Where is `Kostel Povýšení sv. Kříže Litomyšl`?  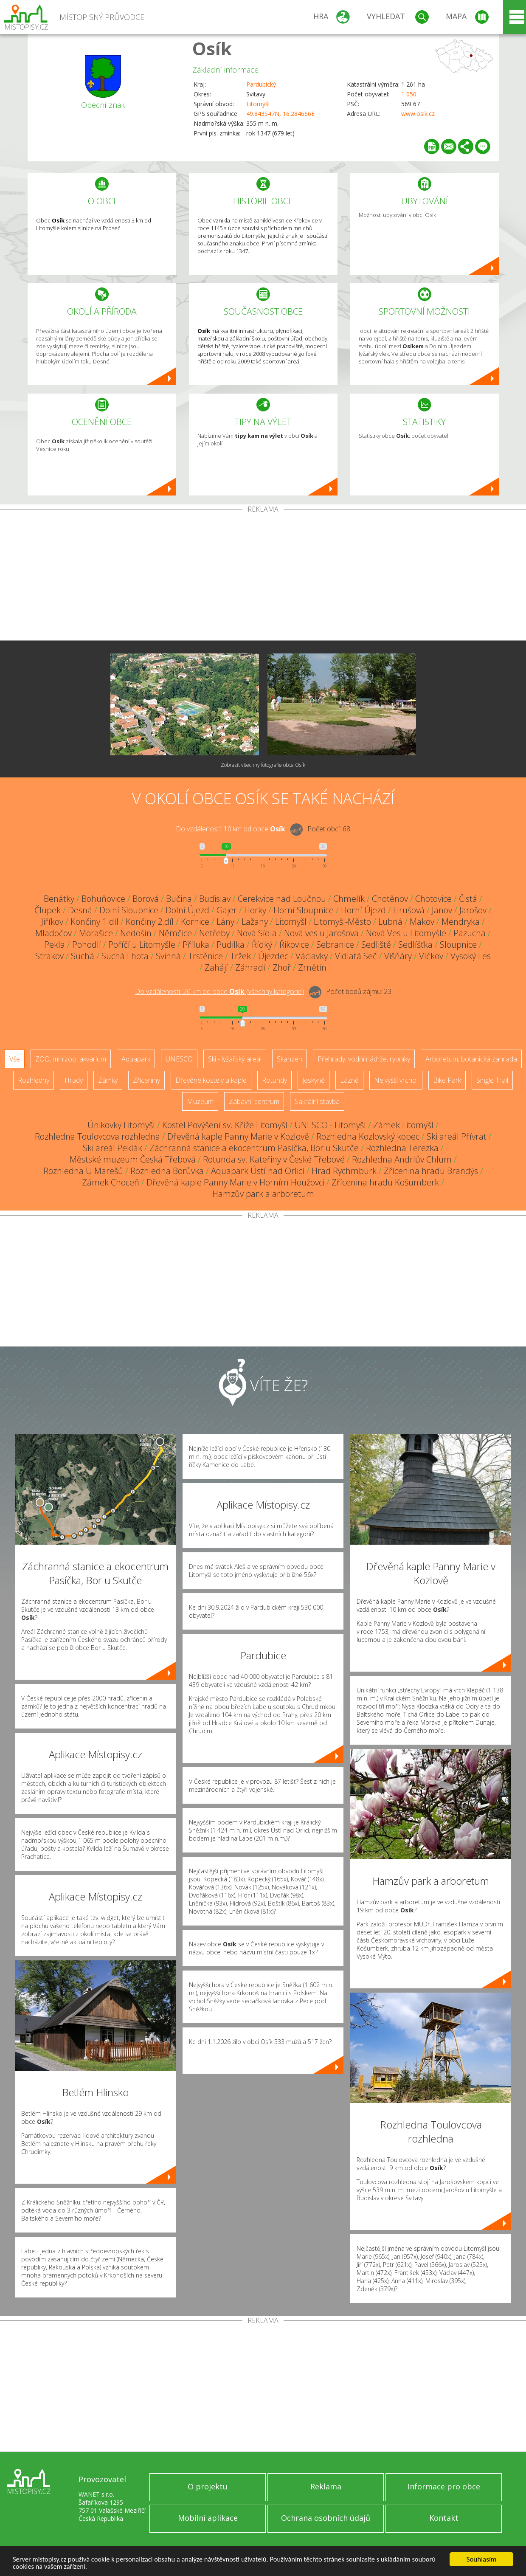
Kostel Povýšení sv. Kříže Litomyšl is located at coordinates (224, 1125).